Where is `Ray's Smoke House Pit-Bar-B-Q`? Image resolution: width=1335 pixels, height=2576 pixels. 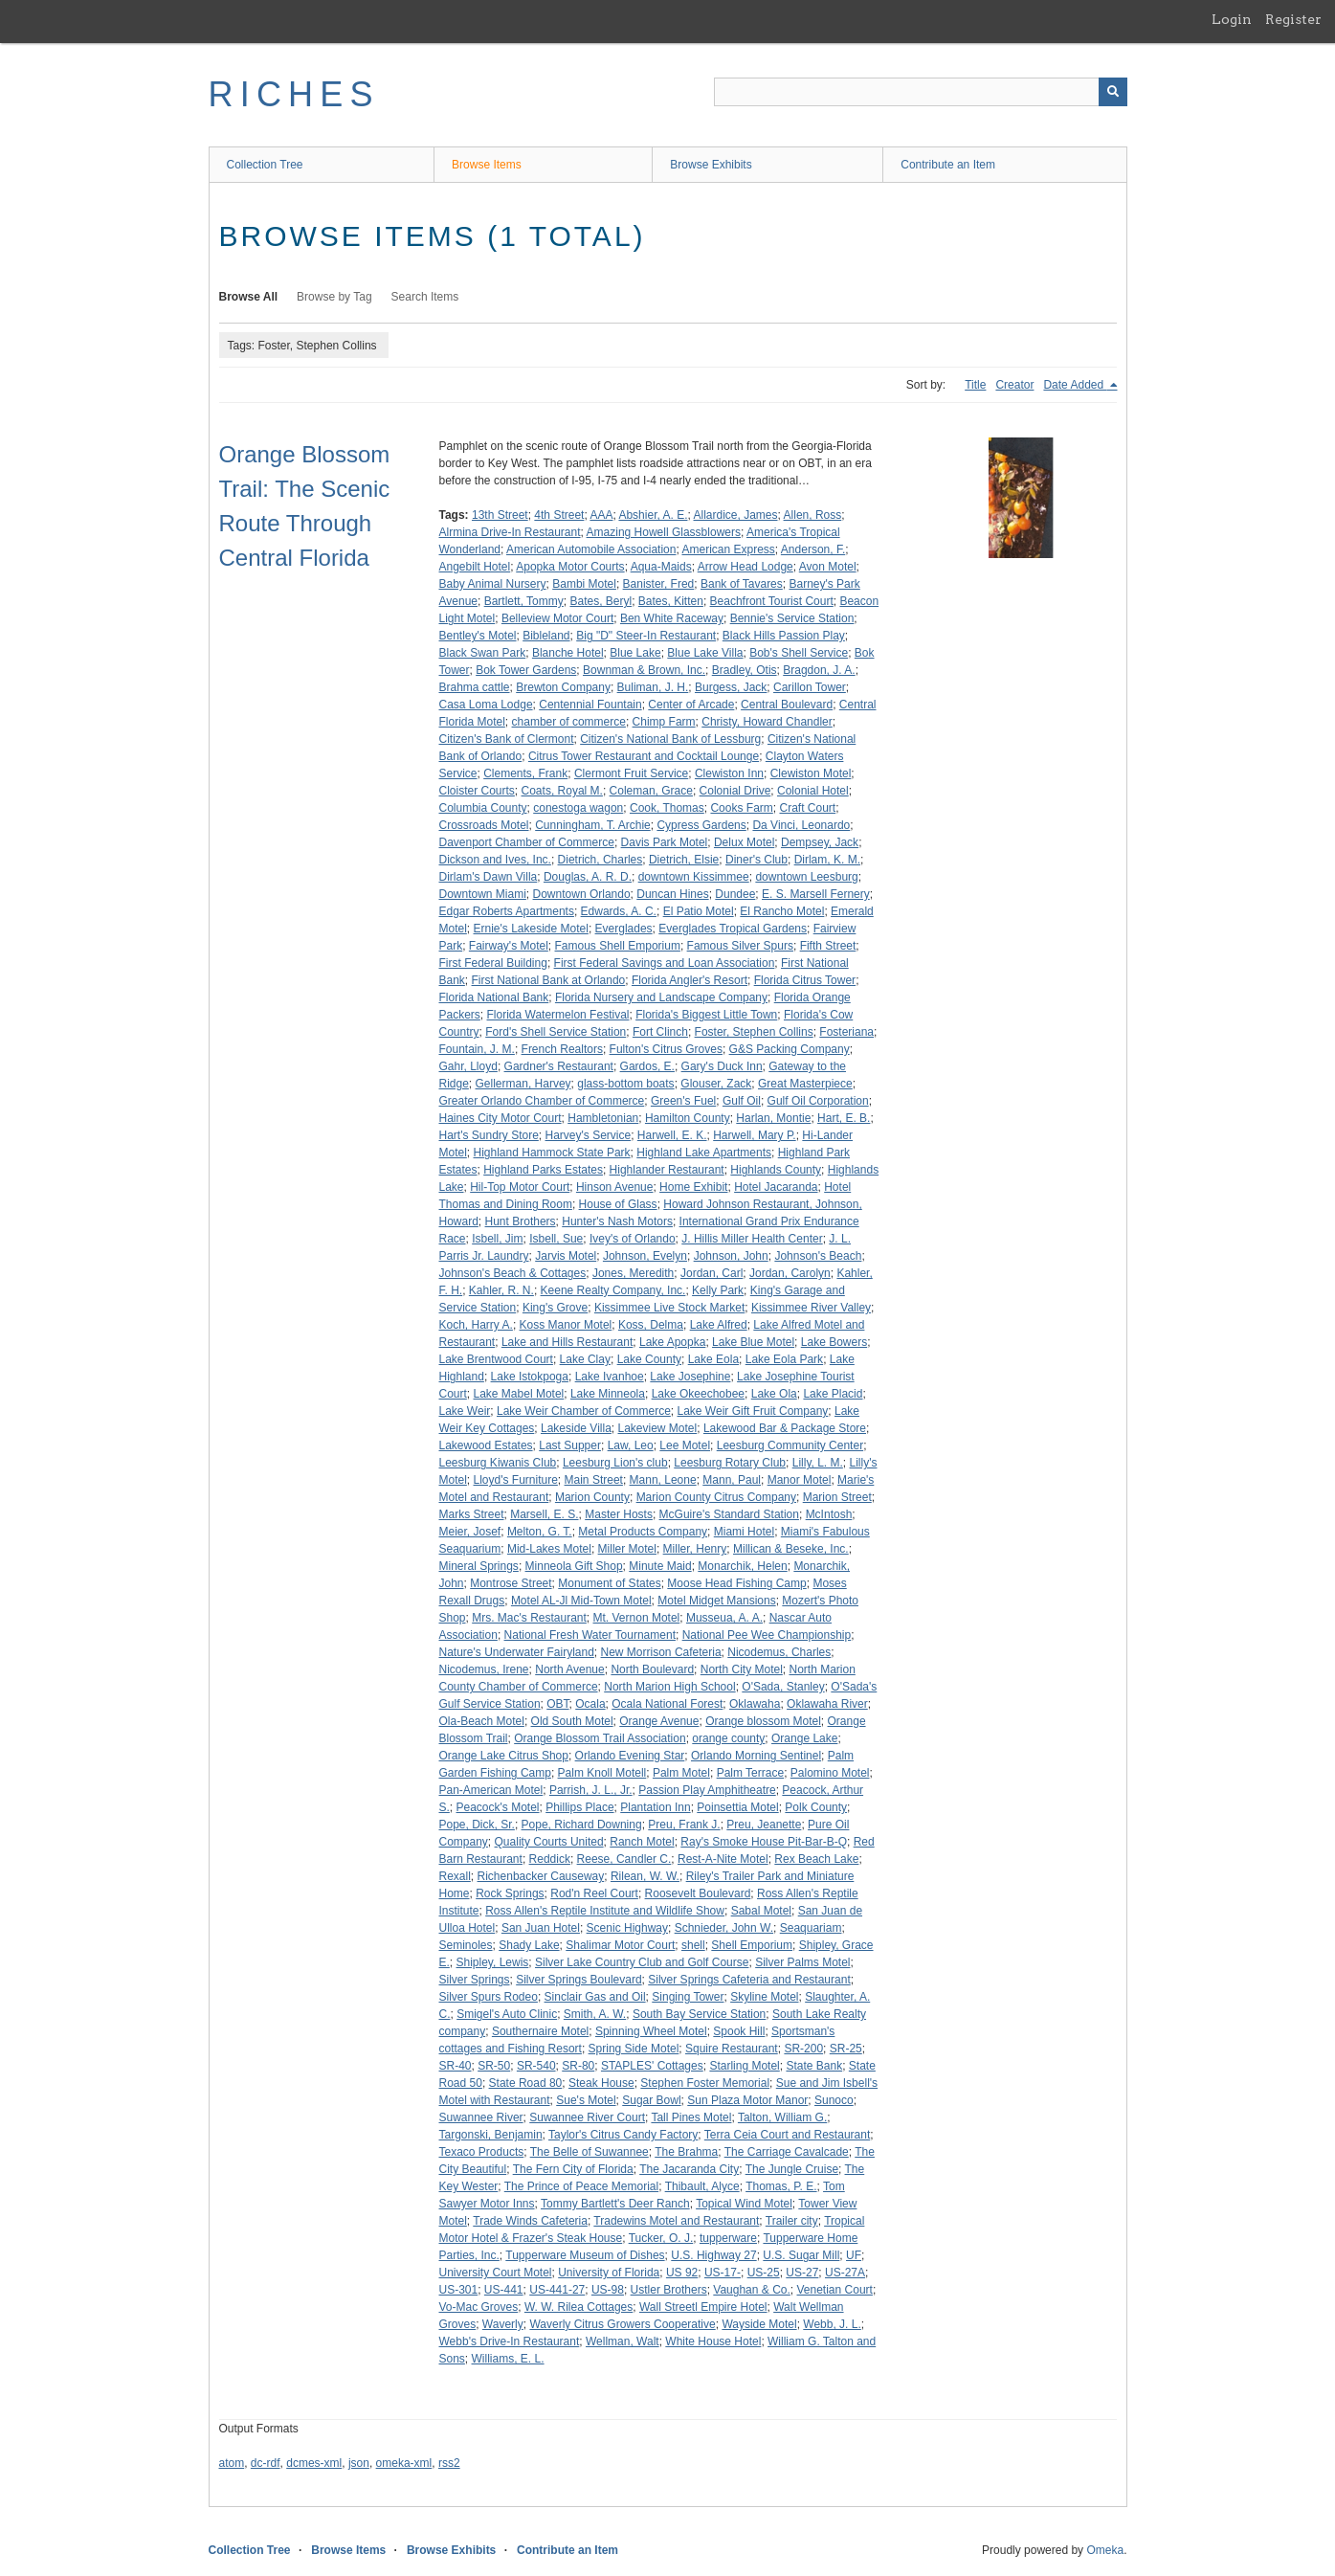 Ray's Smoke House Pit-Bar-B-Q is located at coordinates (763, 1841).